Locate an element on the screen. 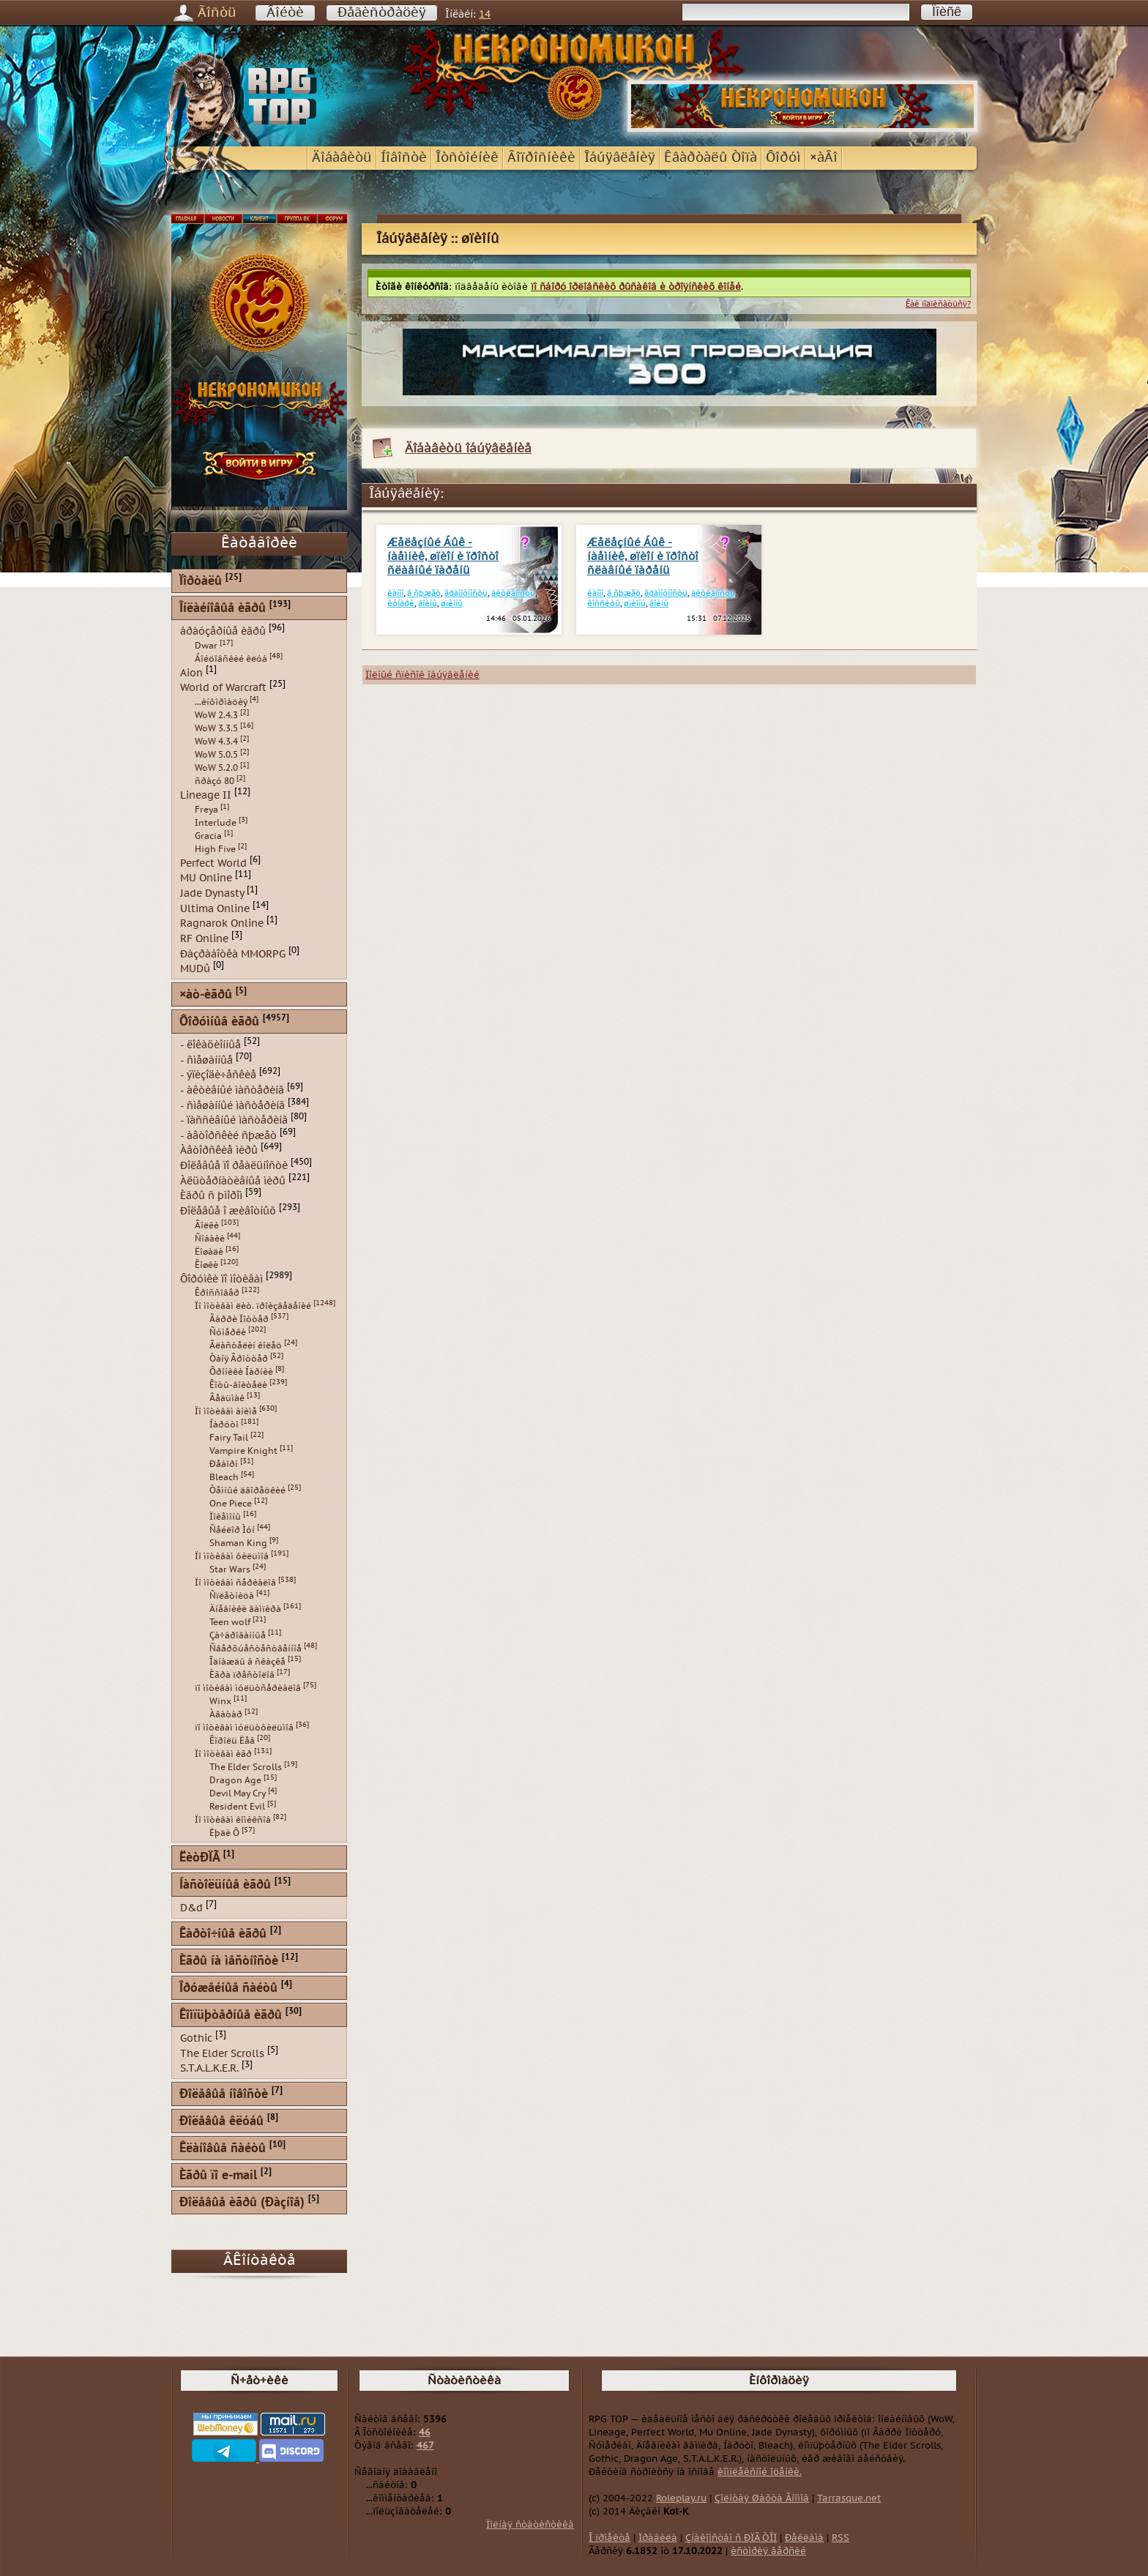 This screenshot has height=2576, width=1148. áðàóçåðíûå èãðû is located at coordinates (223, 631).